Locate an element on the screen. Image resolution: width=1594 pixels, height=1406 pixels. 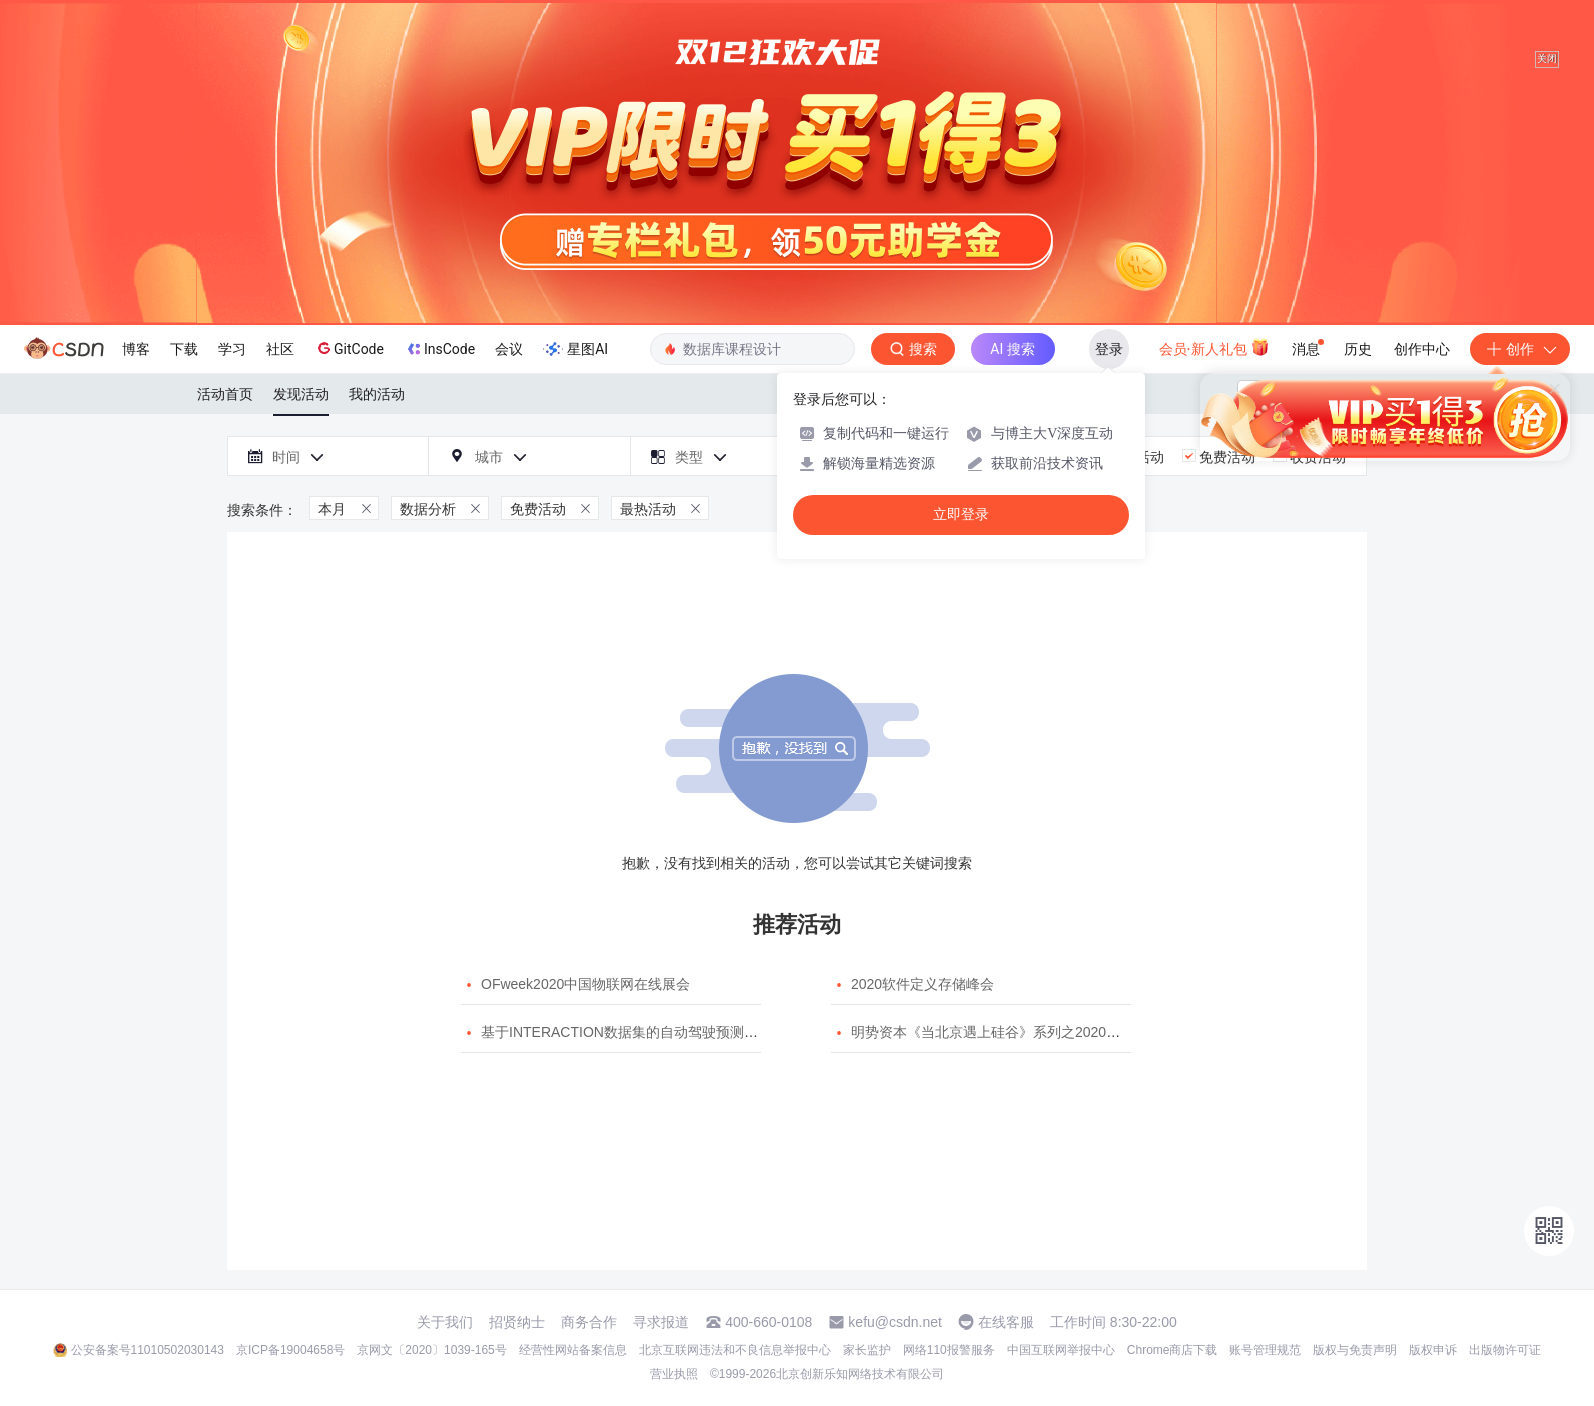
网络110报警服务 is located at coordinates (949, 1350).